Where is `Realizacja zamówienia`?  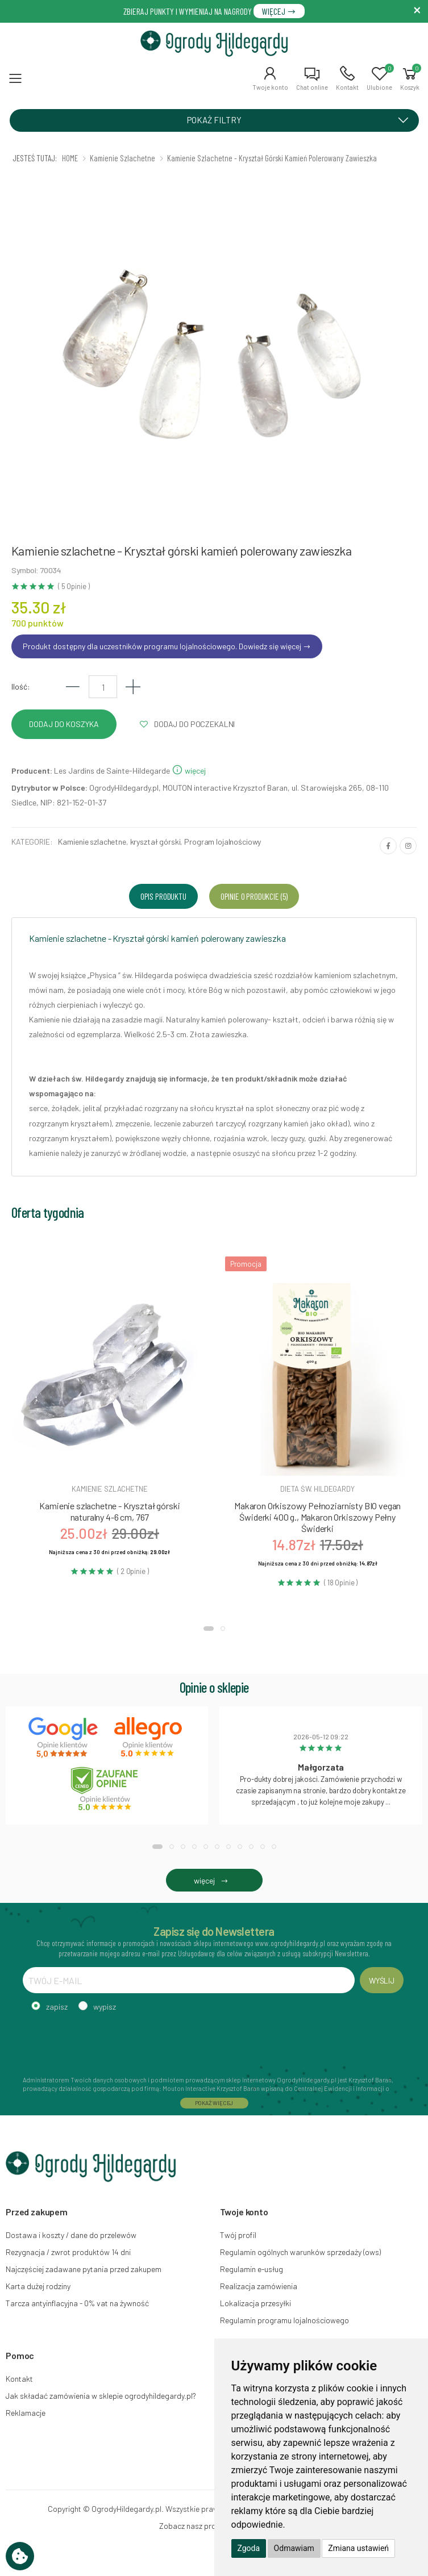 Realizacja zamówienia is located at coordinates (258, 2286).